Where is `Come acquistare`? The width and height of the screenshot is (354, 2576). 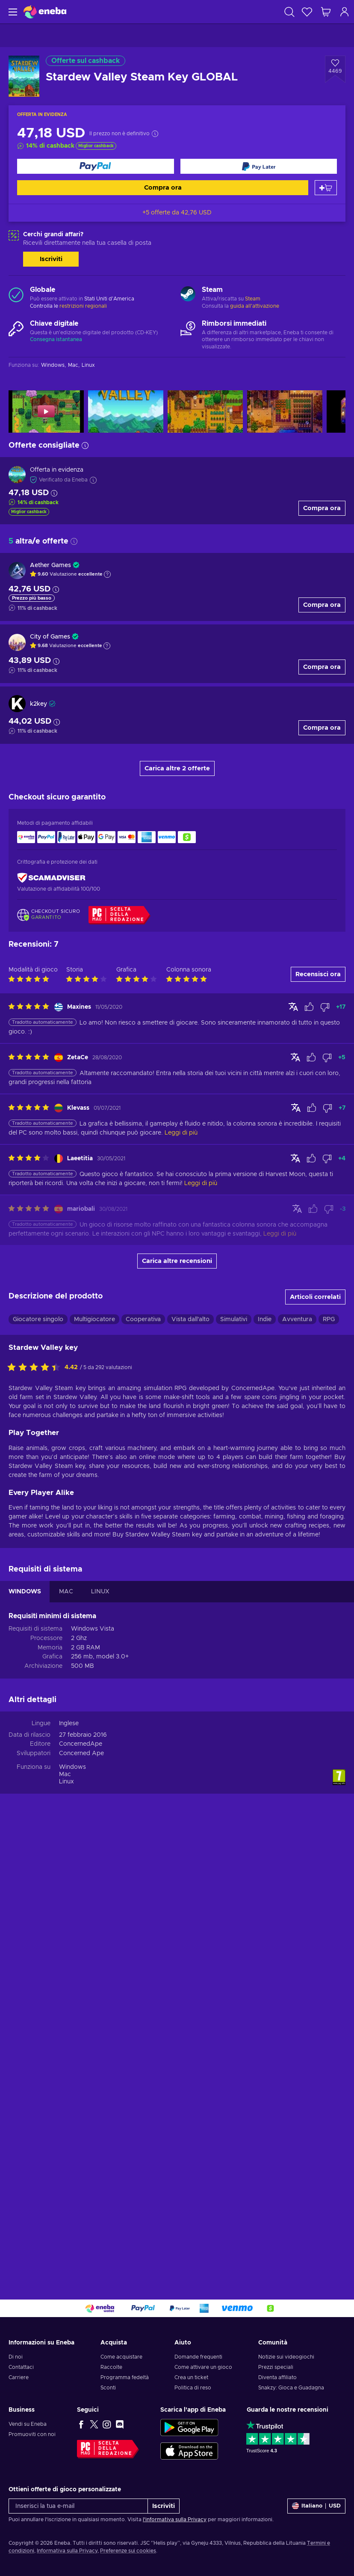
Come acquistare is located at coordinates (121, 2356).